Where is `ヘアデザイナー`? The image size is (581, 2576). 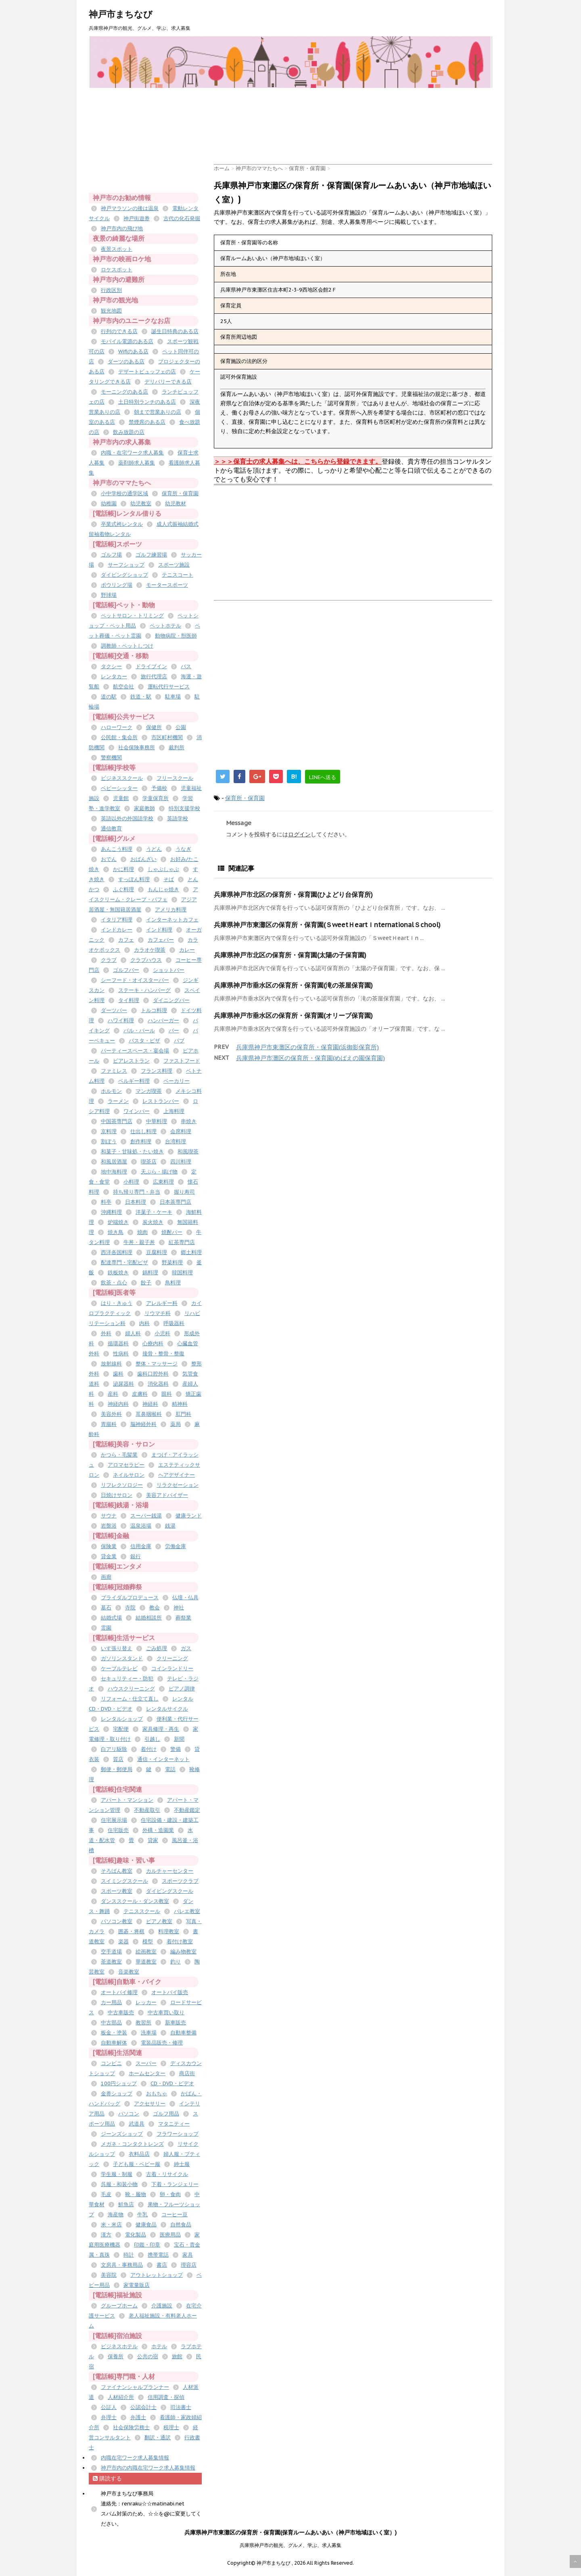 ヘアデザイナー is located at coordinates (176, 1474).